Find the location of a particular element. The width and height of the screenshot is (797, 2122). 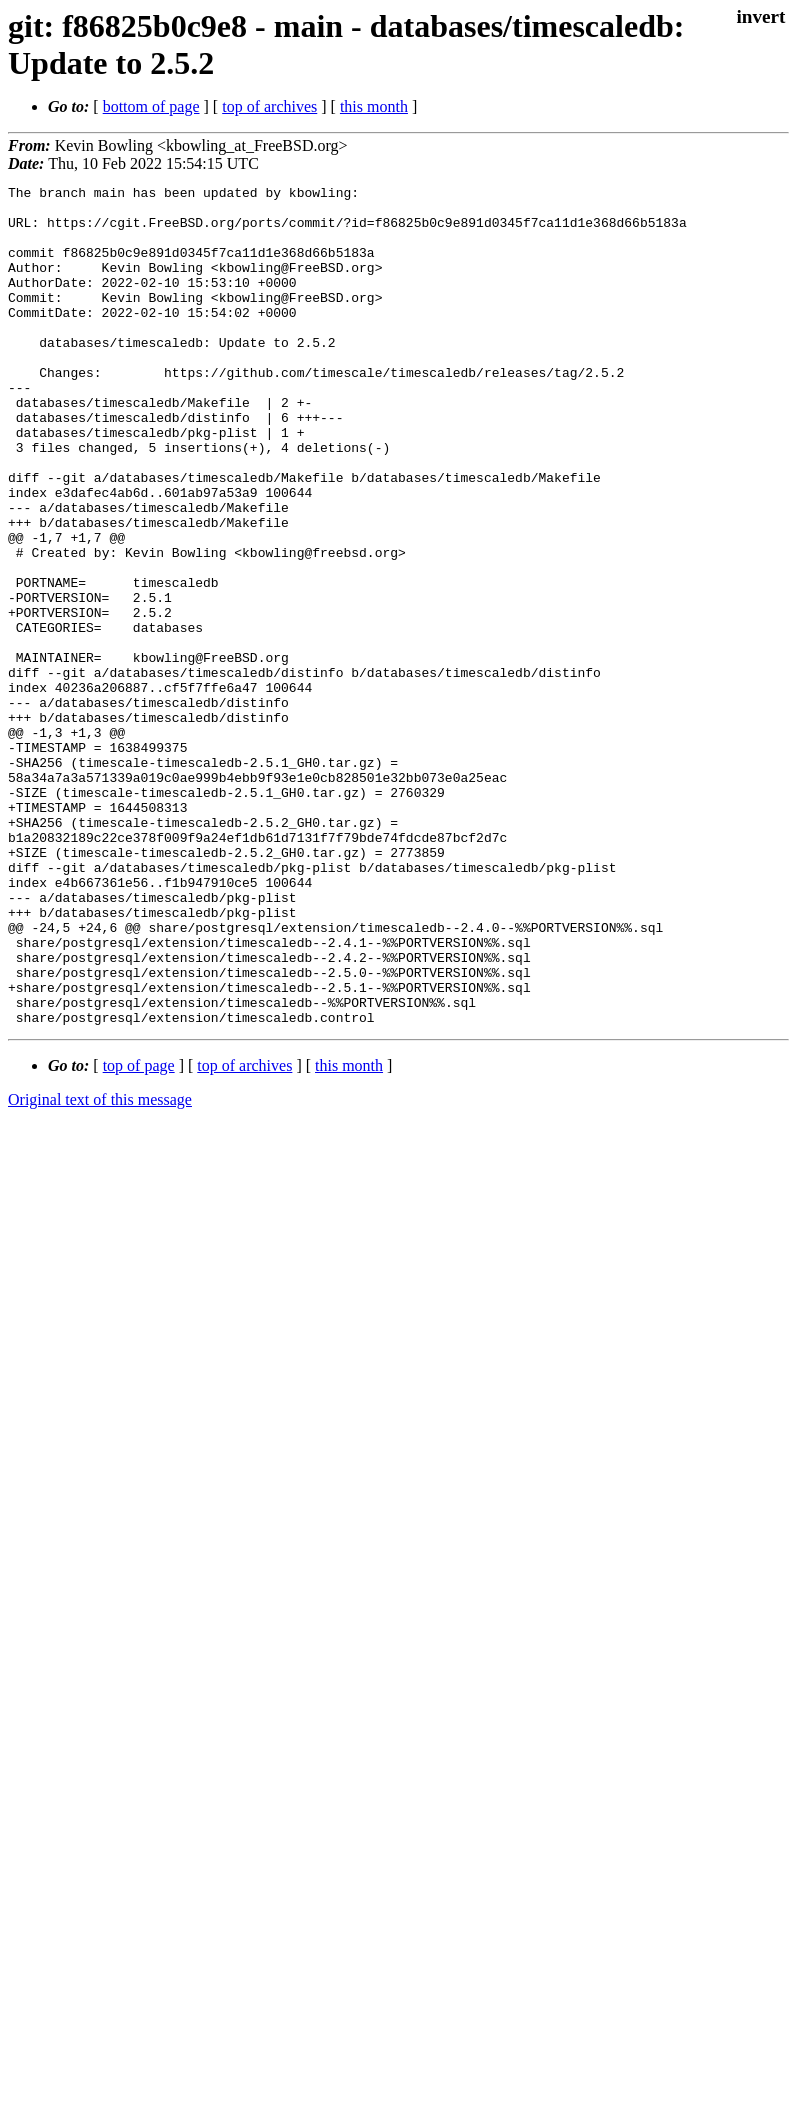

top of page is located at coordinates (139, 1233).